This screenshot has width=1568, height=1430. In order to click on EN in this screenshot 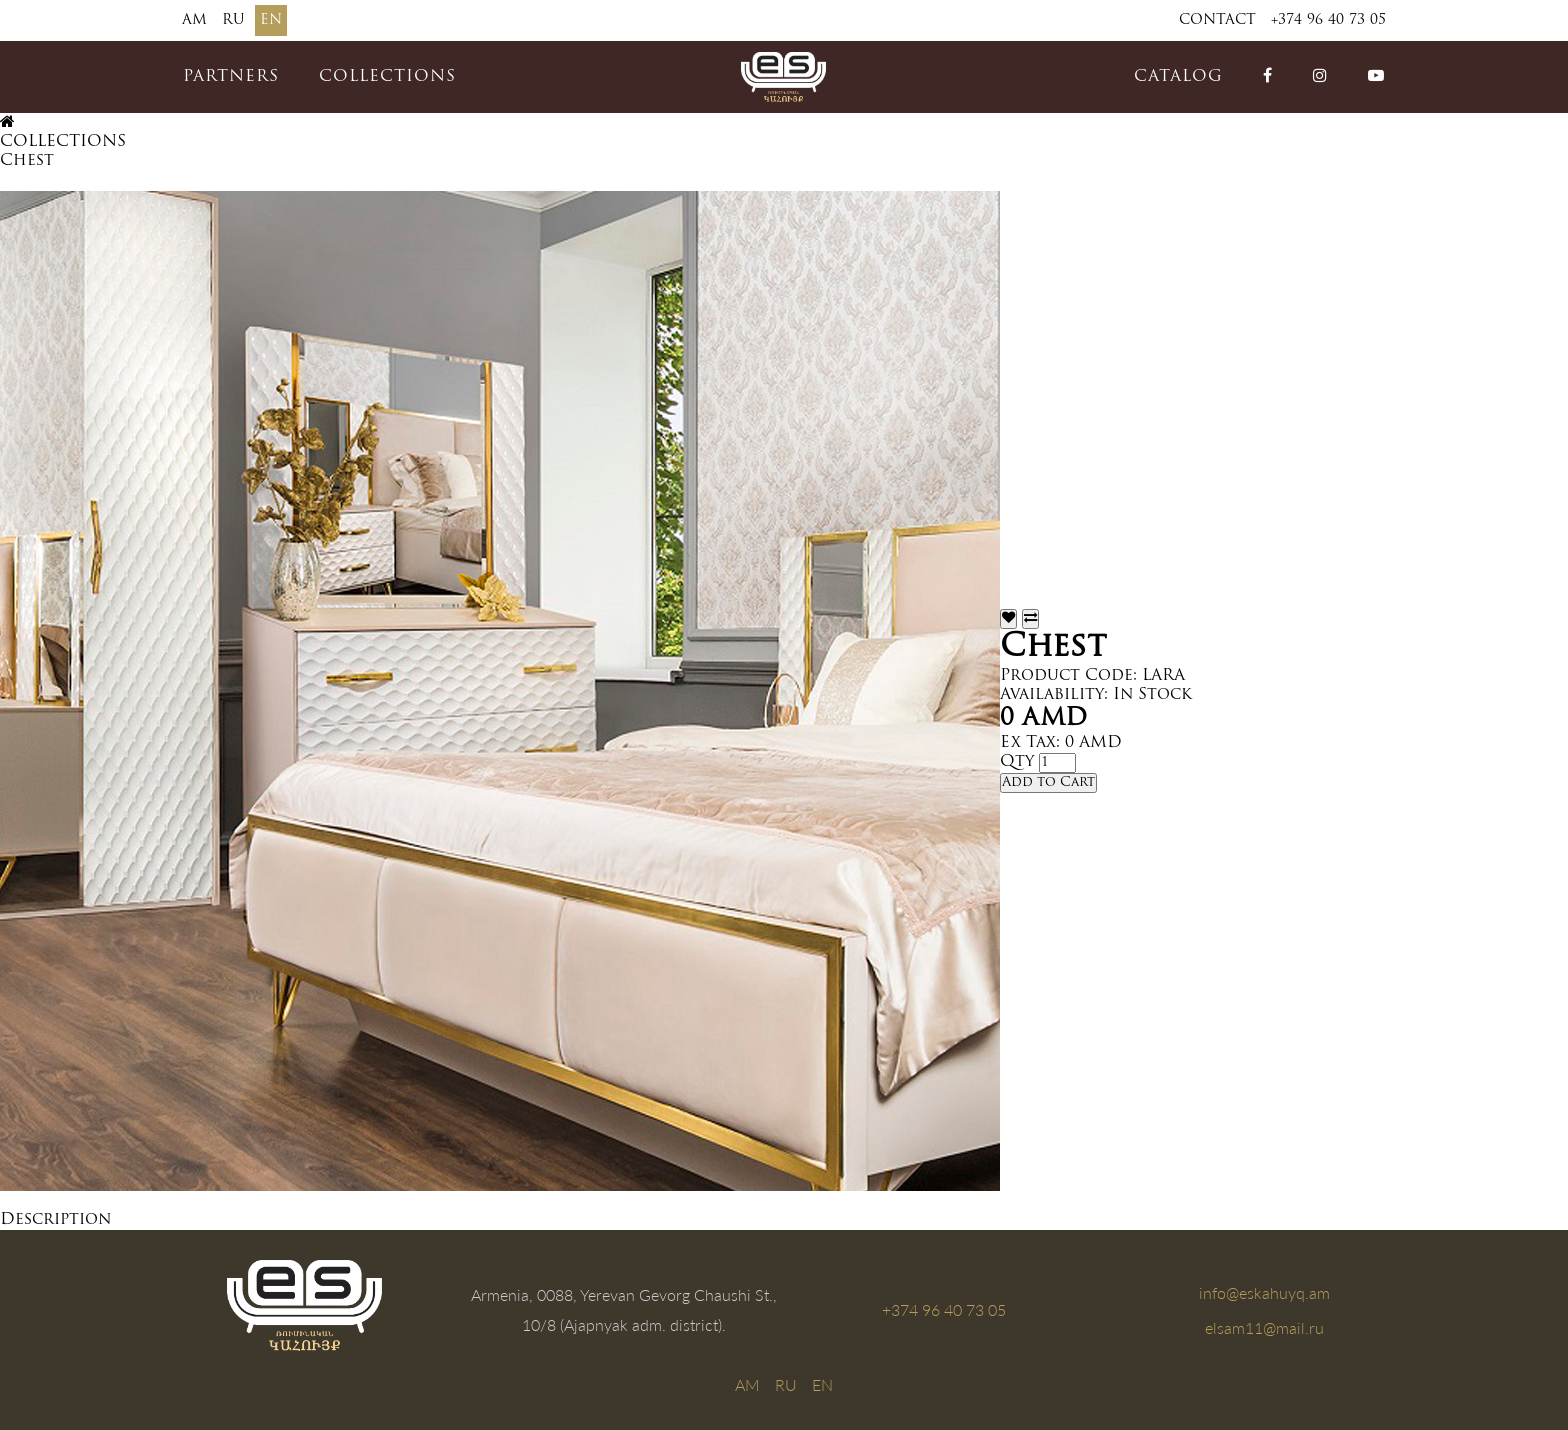, I will do `click(271, 20)`.